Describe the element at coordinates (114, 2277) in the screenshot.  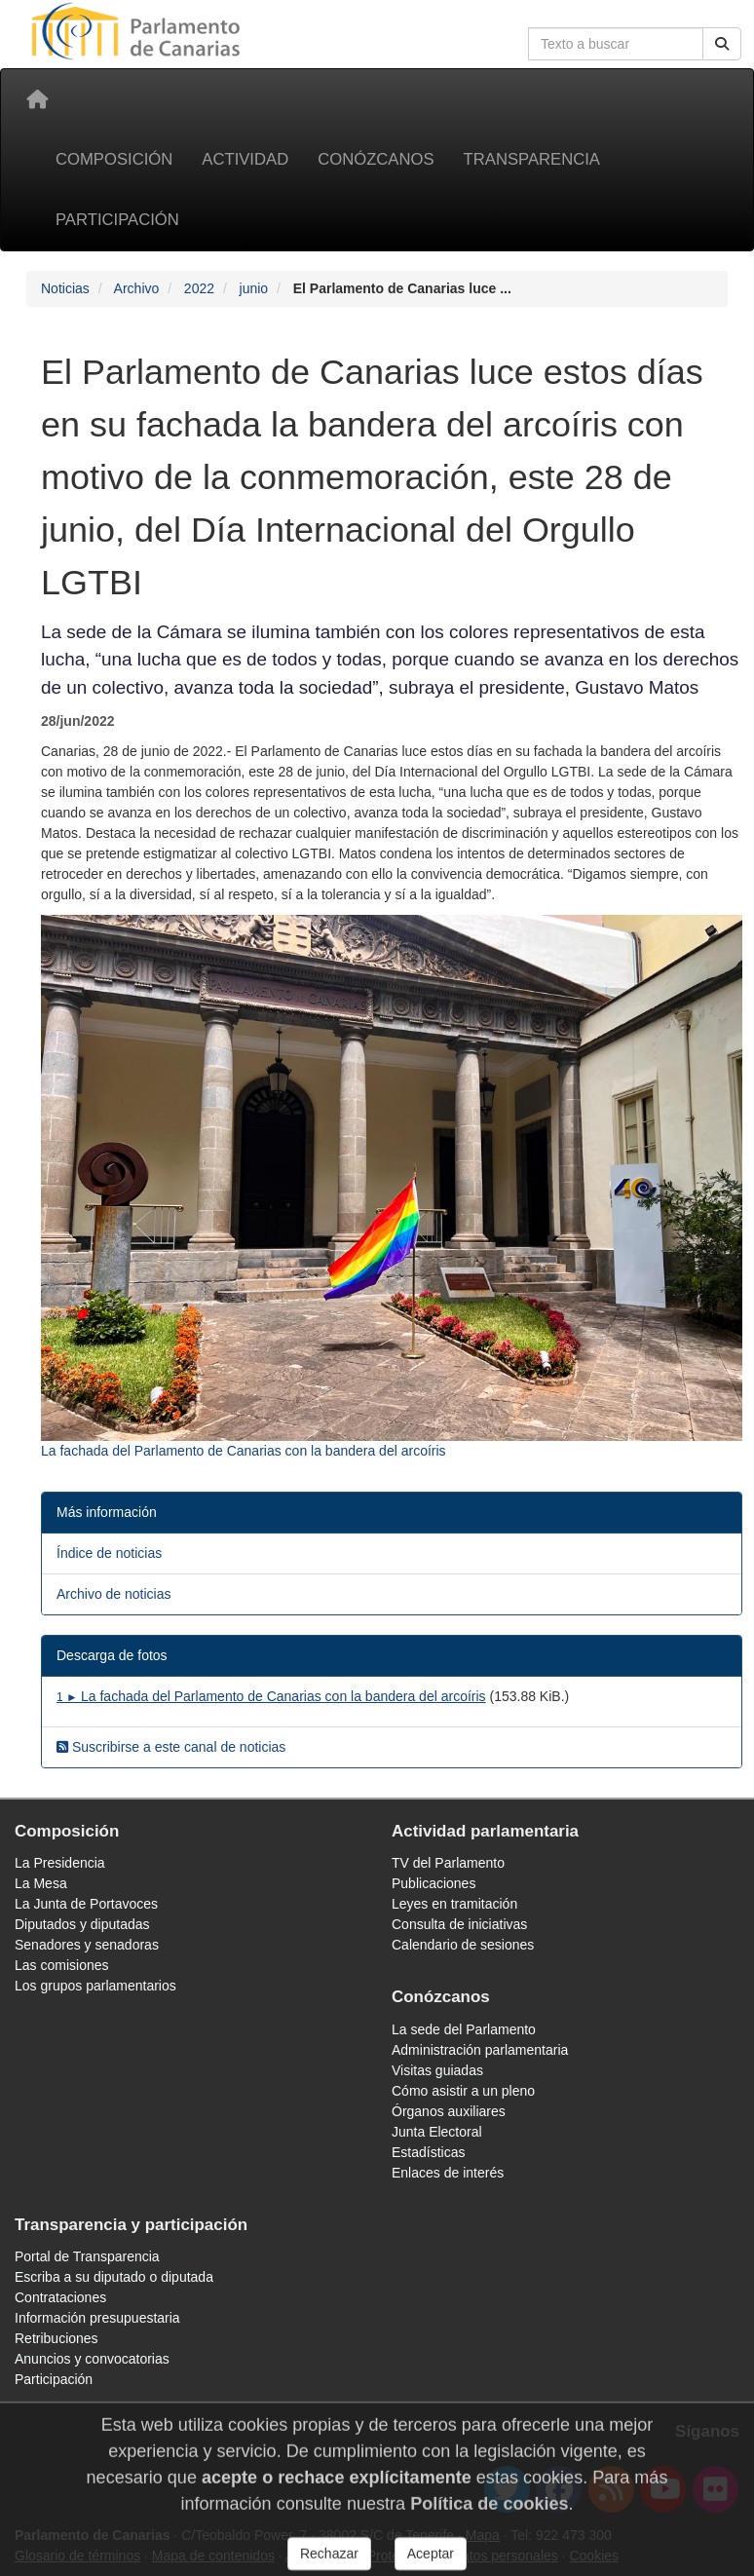
I see `Escriba a su diputado o diputada` at that location.